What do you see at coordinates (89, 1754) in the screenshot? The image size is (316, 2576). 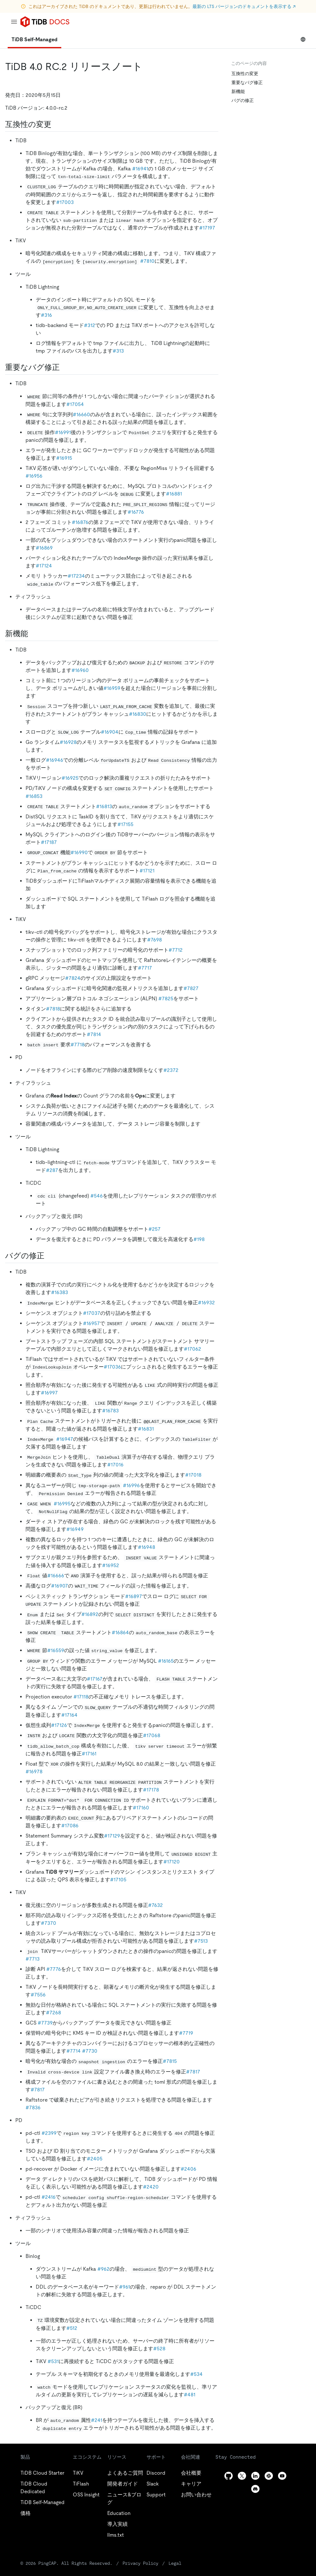 I see `#17161` at bounding box center [89, 1754].